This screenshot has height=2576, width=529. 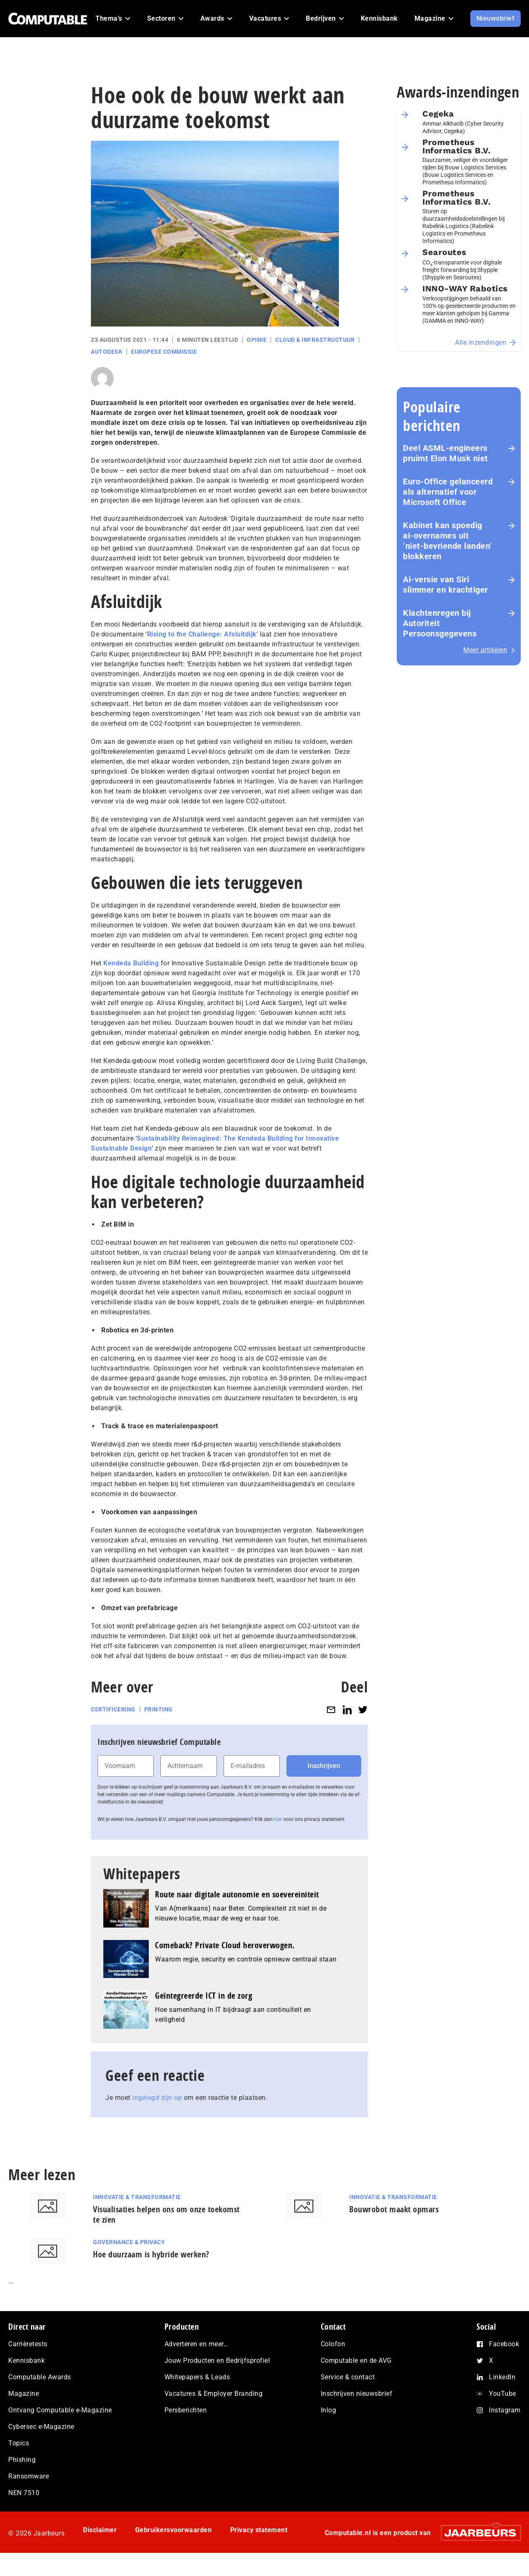 What do you see at coordinates (100, 2530) in the screenshot?
I see `Disclaimer` at bounding box center [100, 2530].